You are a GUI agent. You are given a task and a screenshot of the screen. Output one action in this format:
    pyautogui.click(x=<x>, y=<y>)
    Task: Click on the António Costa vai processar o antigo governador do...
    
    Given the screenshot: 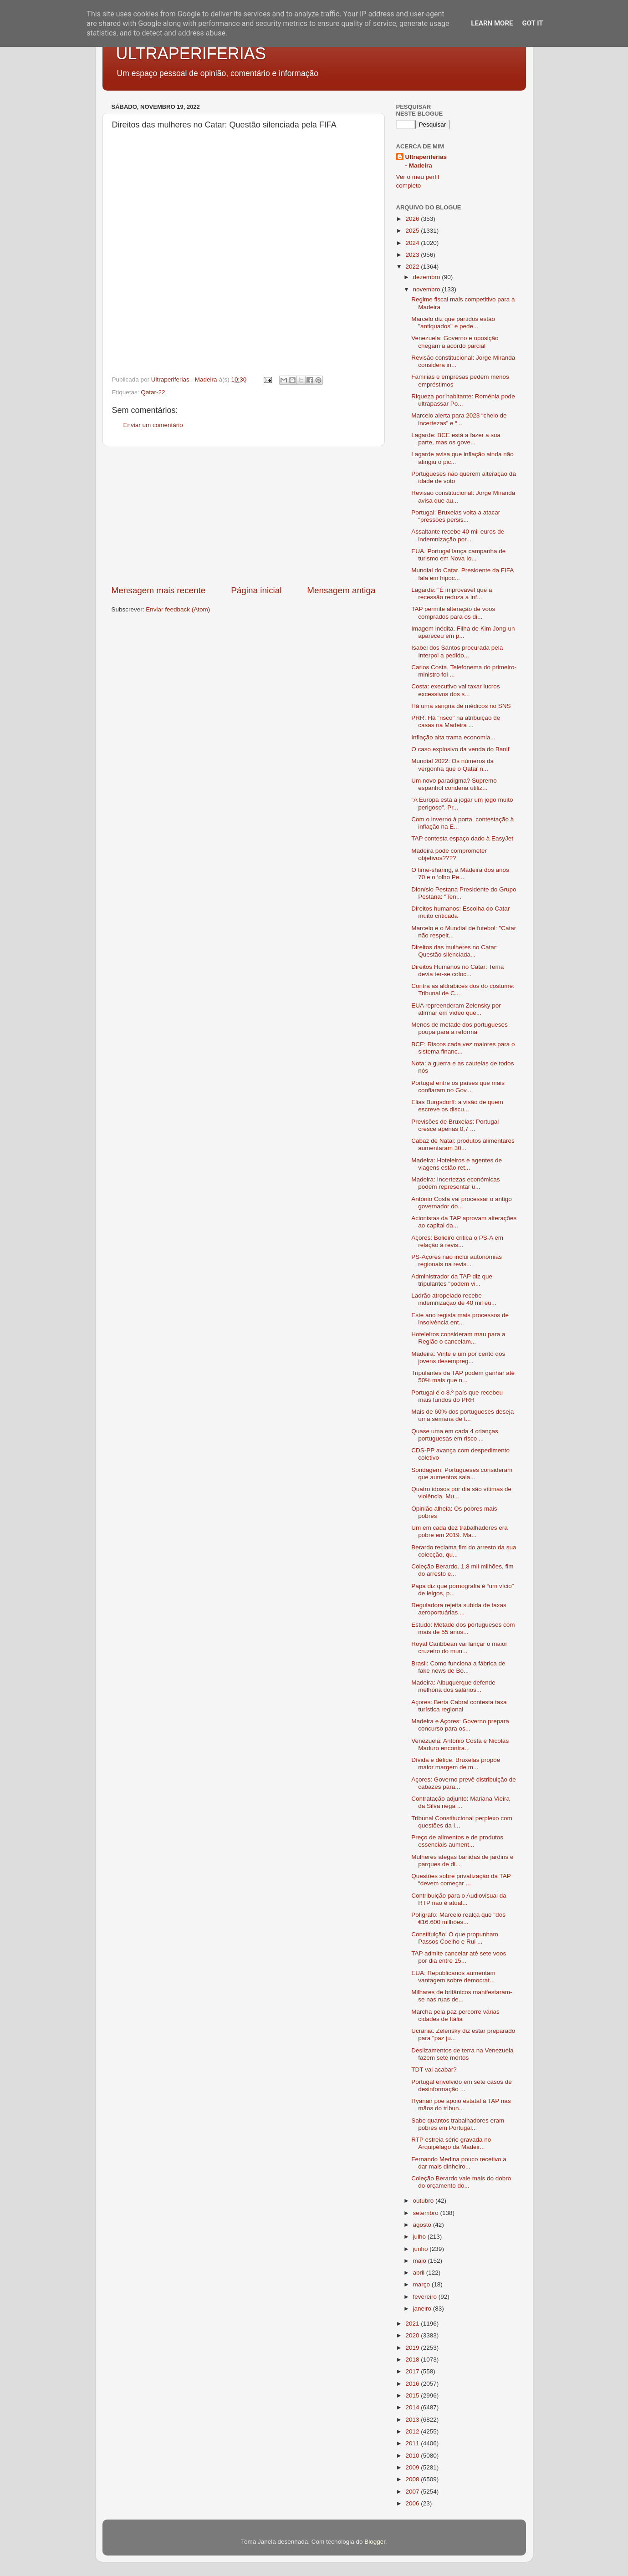 What is the action you would take?
    pyautogui.click(x=461, y=1203)
    